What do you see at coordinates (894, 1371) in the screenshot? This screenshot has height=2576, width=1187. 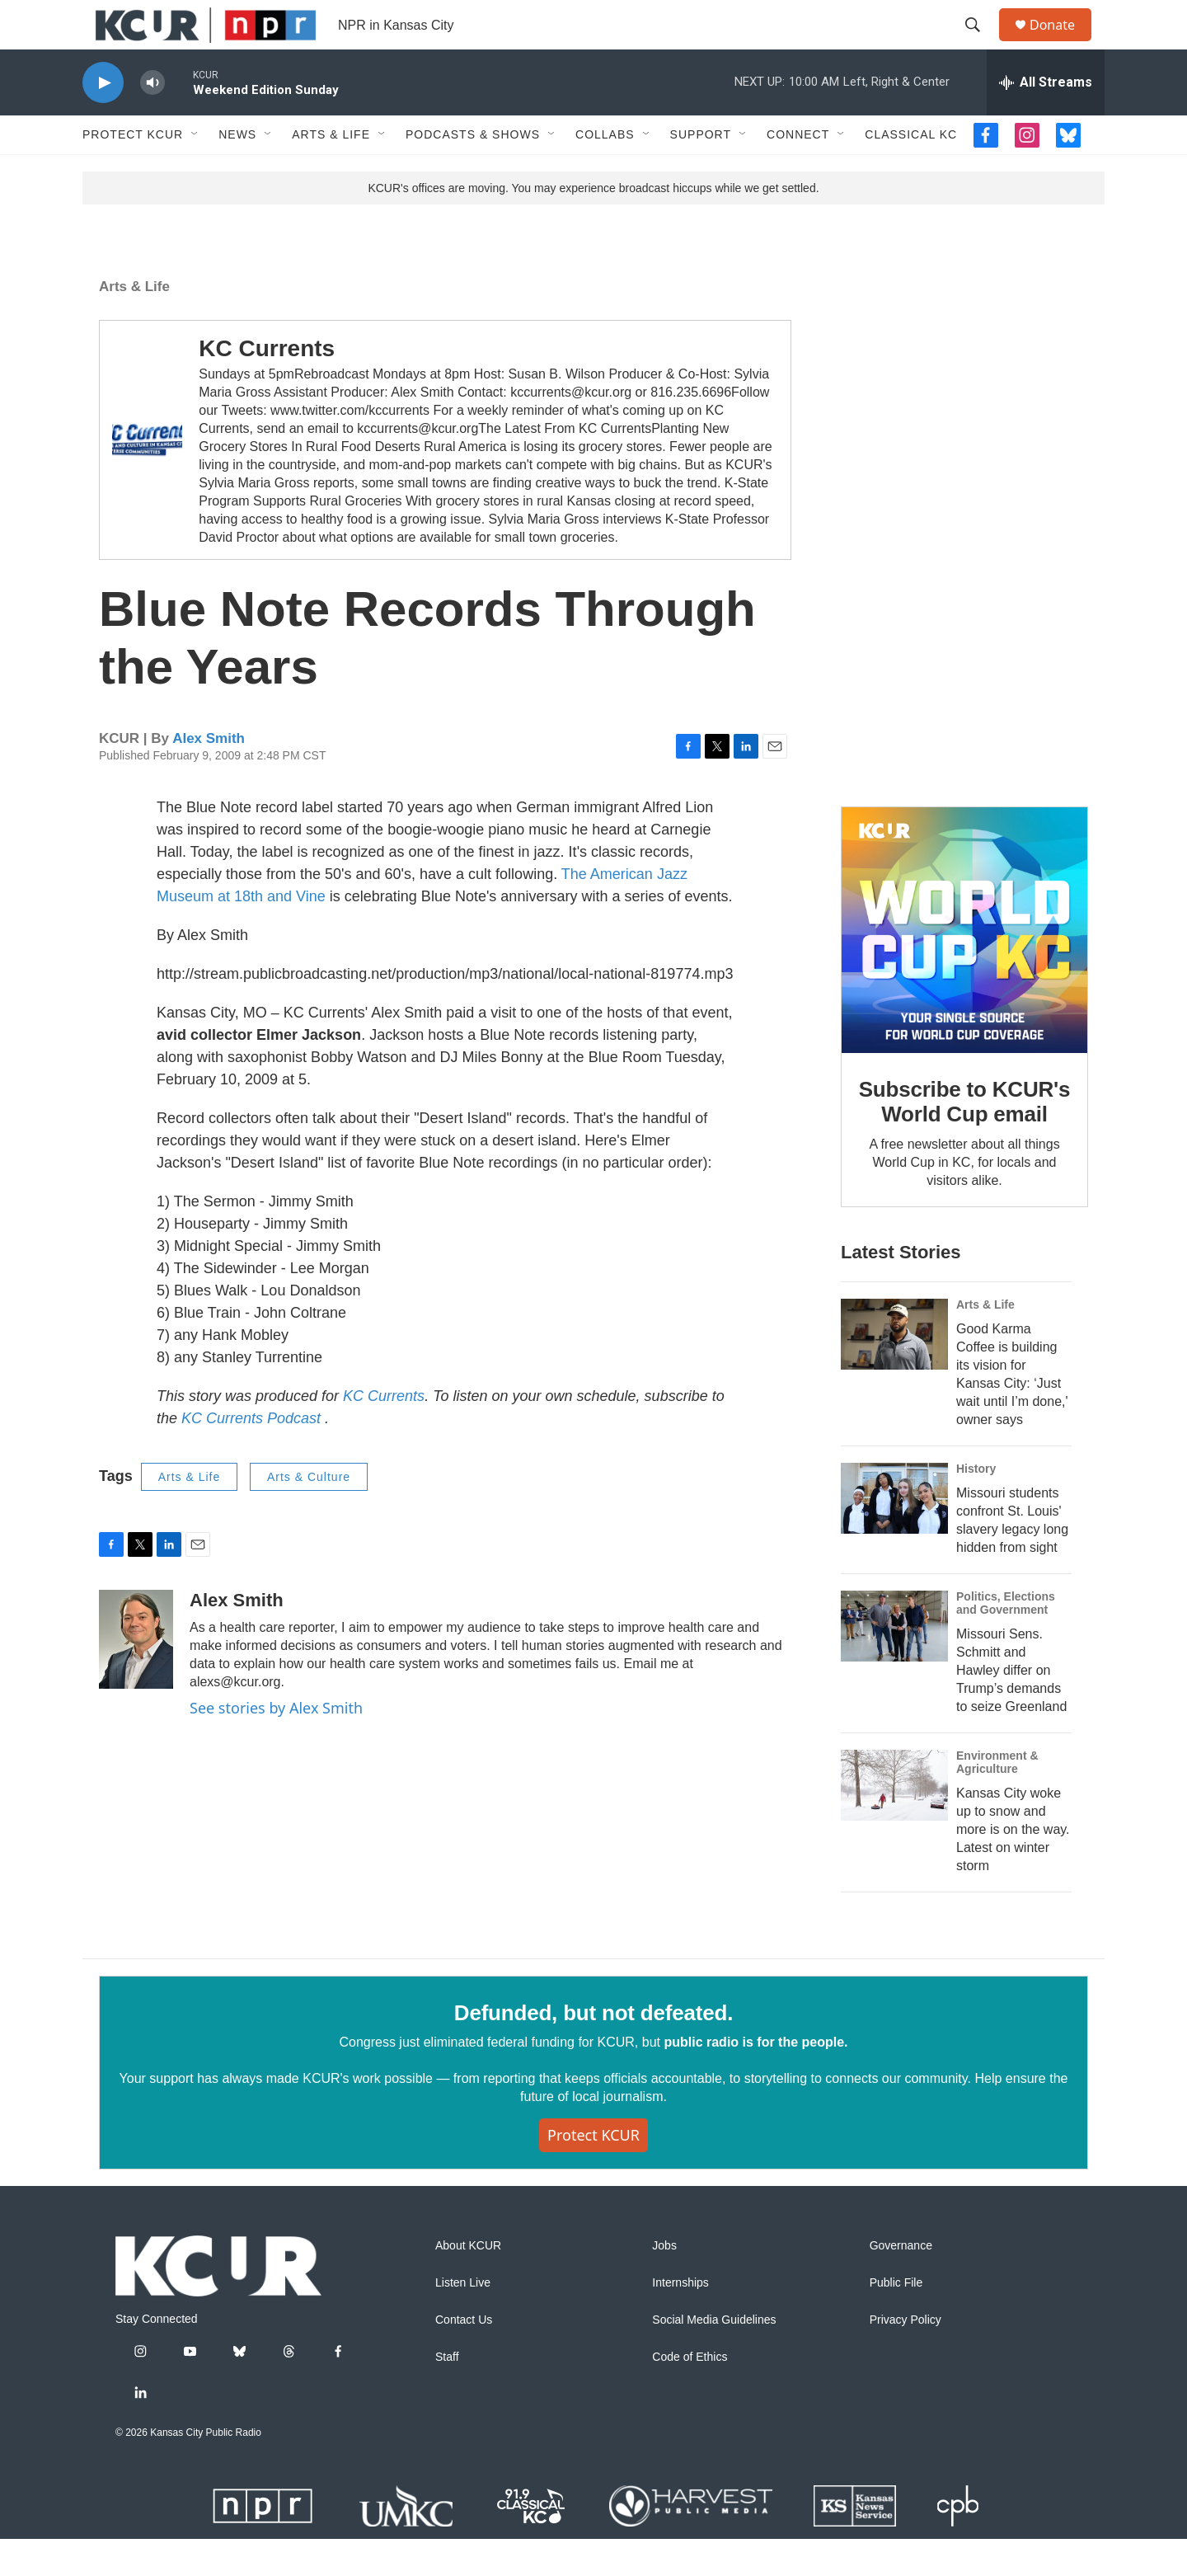 I see `[Good Karma Coffee is building its vision for Kansas City: ‘Just wait until I’m done,' owner says]` at bounding box center [894, 1371].